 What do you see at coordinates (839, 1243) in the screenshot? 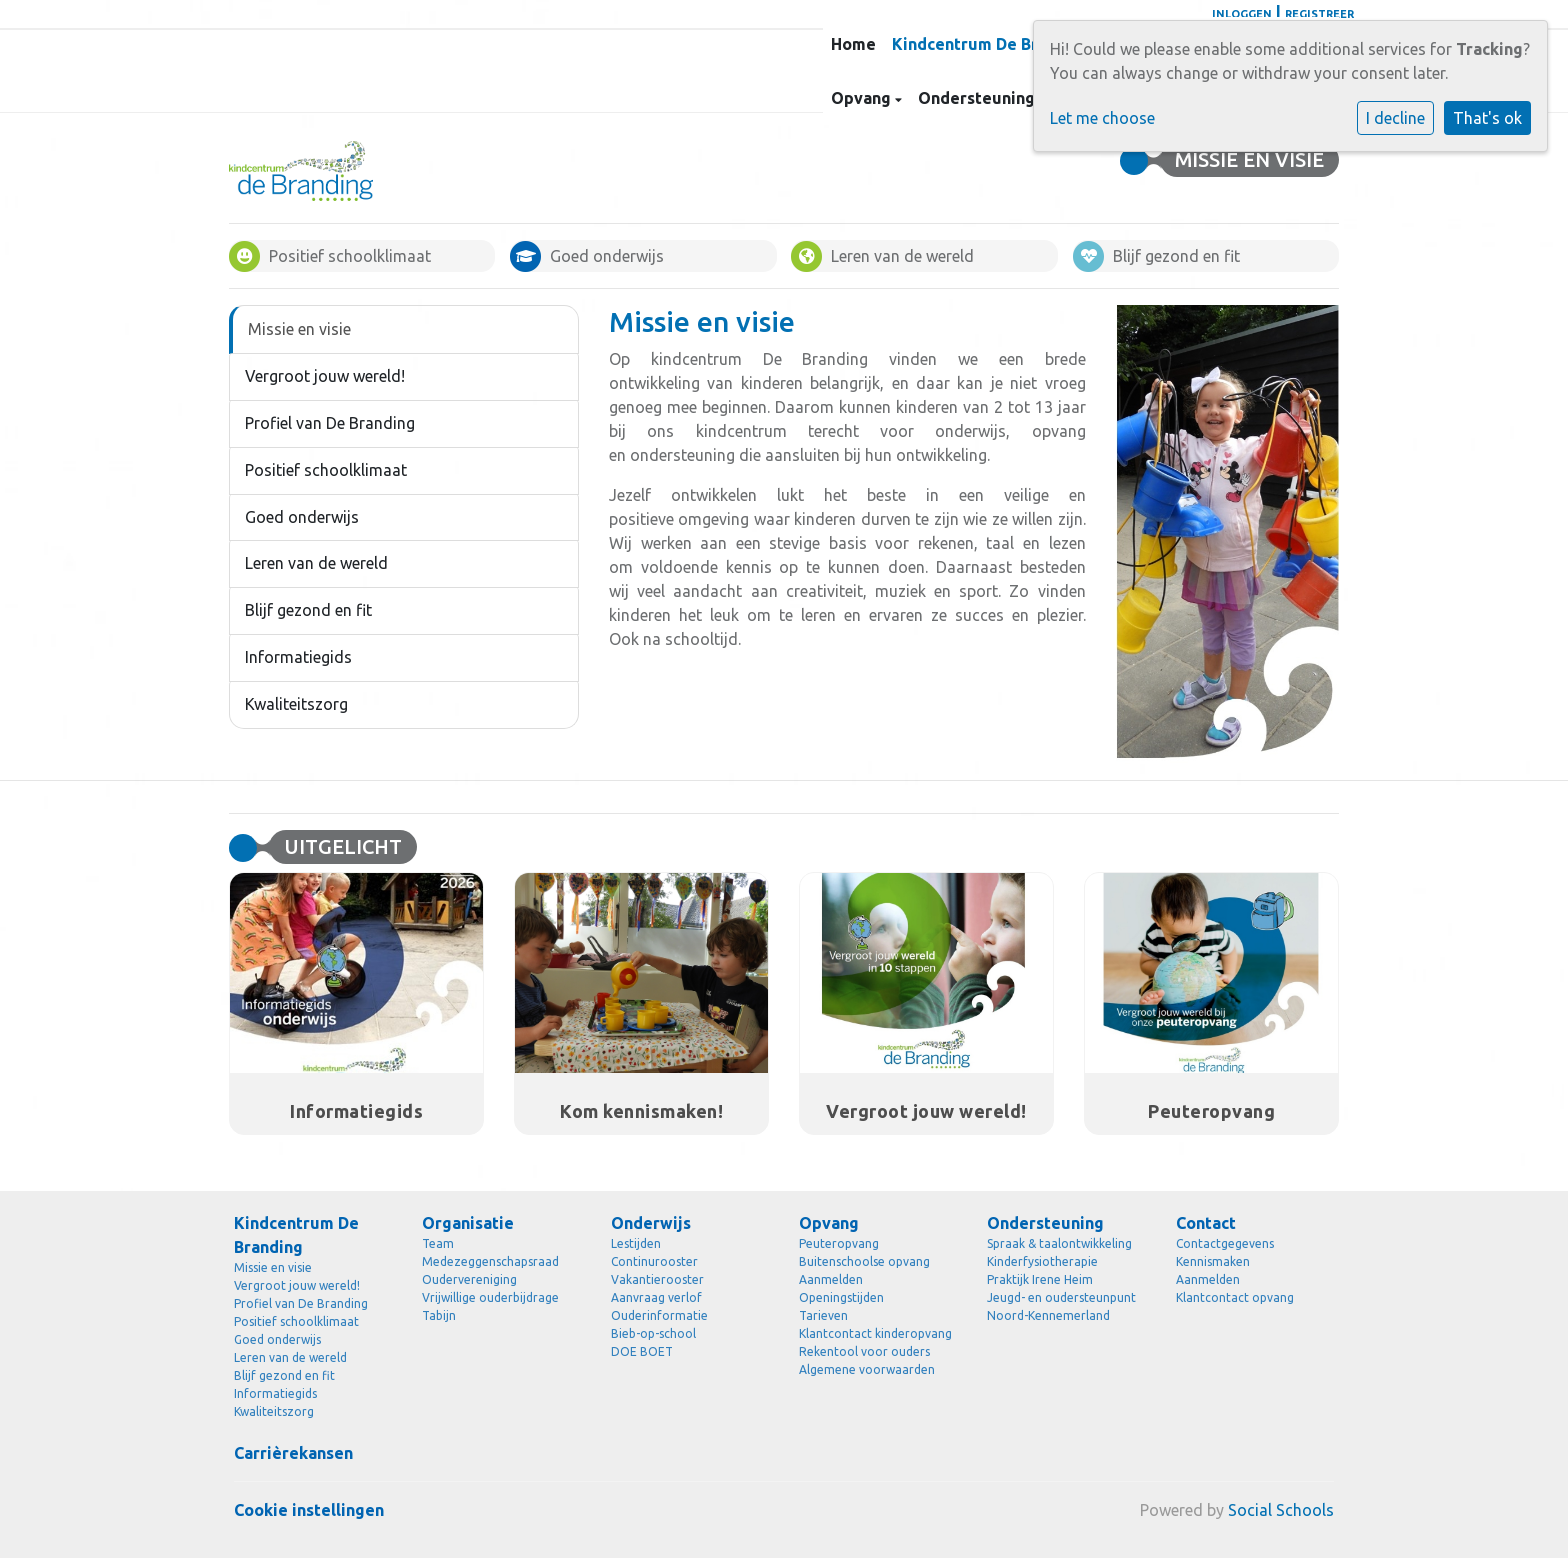
I see `Peuteropvang` at bounding box center [839, 1243].